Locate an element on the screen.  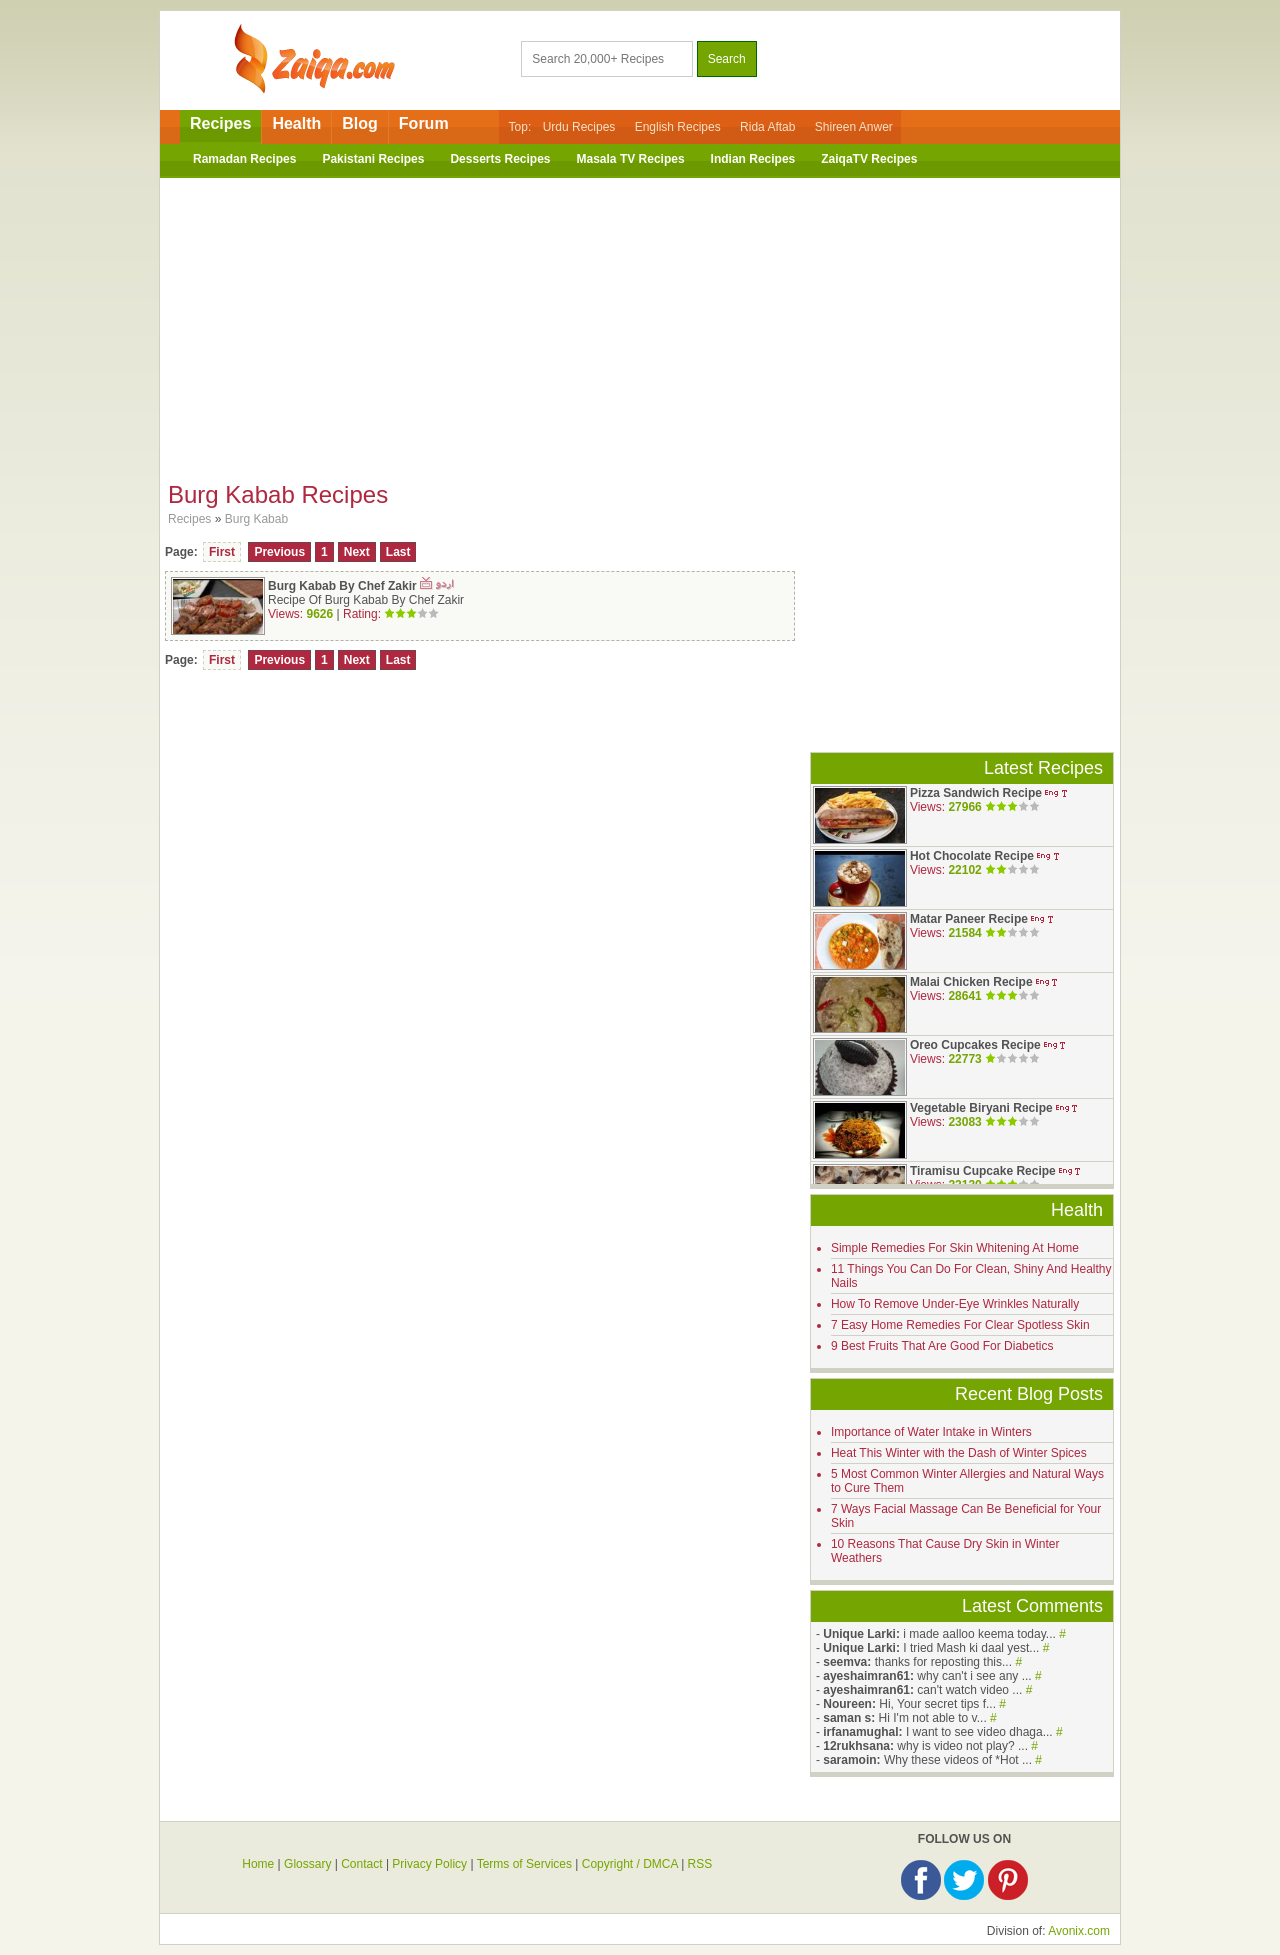
English Recipes is located at coordinates (678, 127).